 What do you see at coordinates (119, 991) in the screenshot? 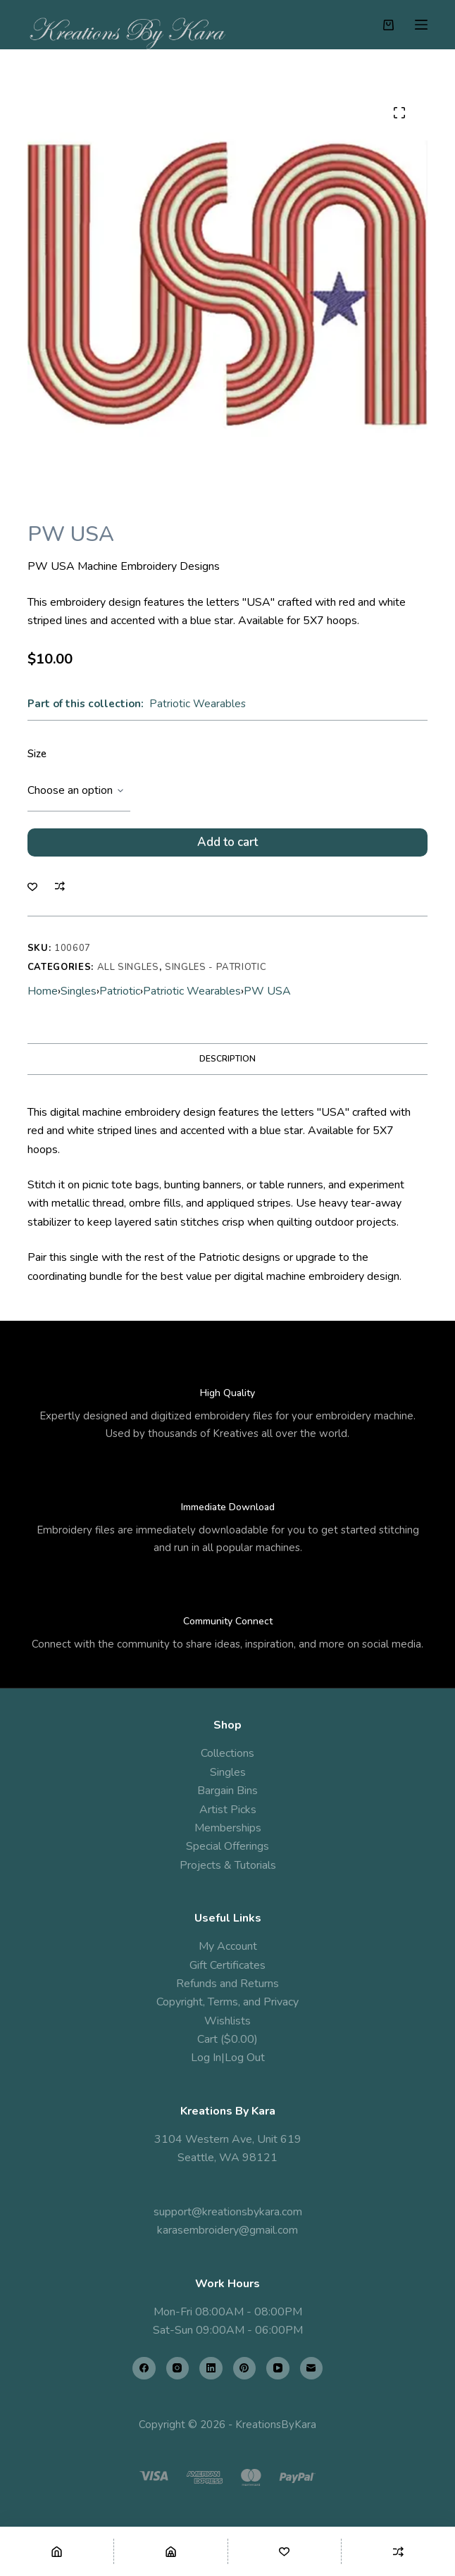
I see `Patriotic` at bounding box center [119, 991].